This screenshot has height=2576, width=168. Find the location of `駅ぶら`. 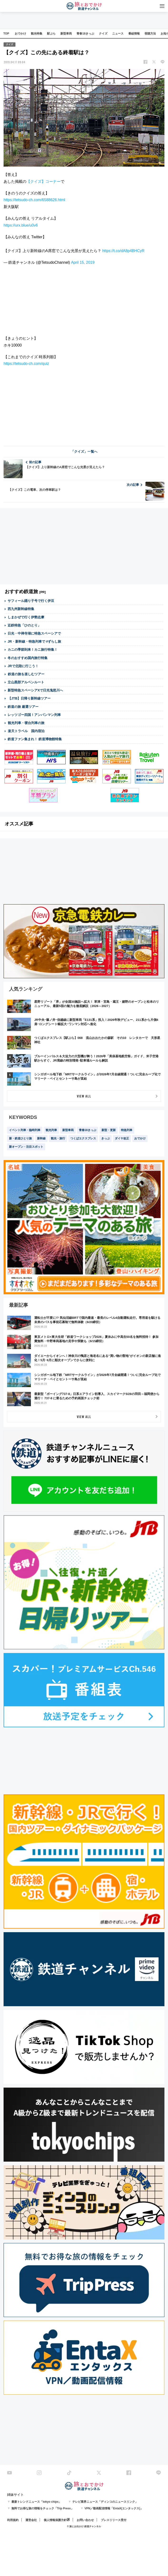

駅ぶら is located at coordinates (51, 33).